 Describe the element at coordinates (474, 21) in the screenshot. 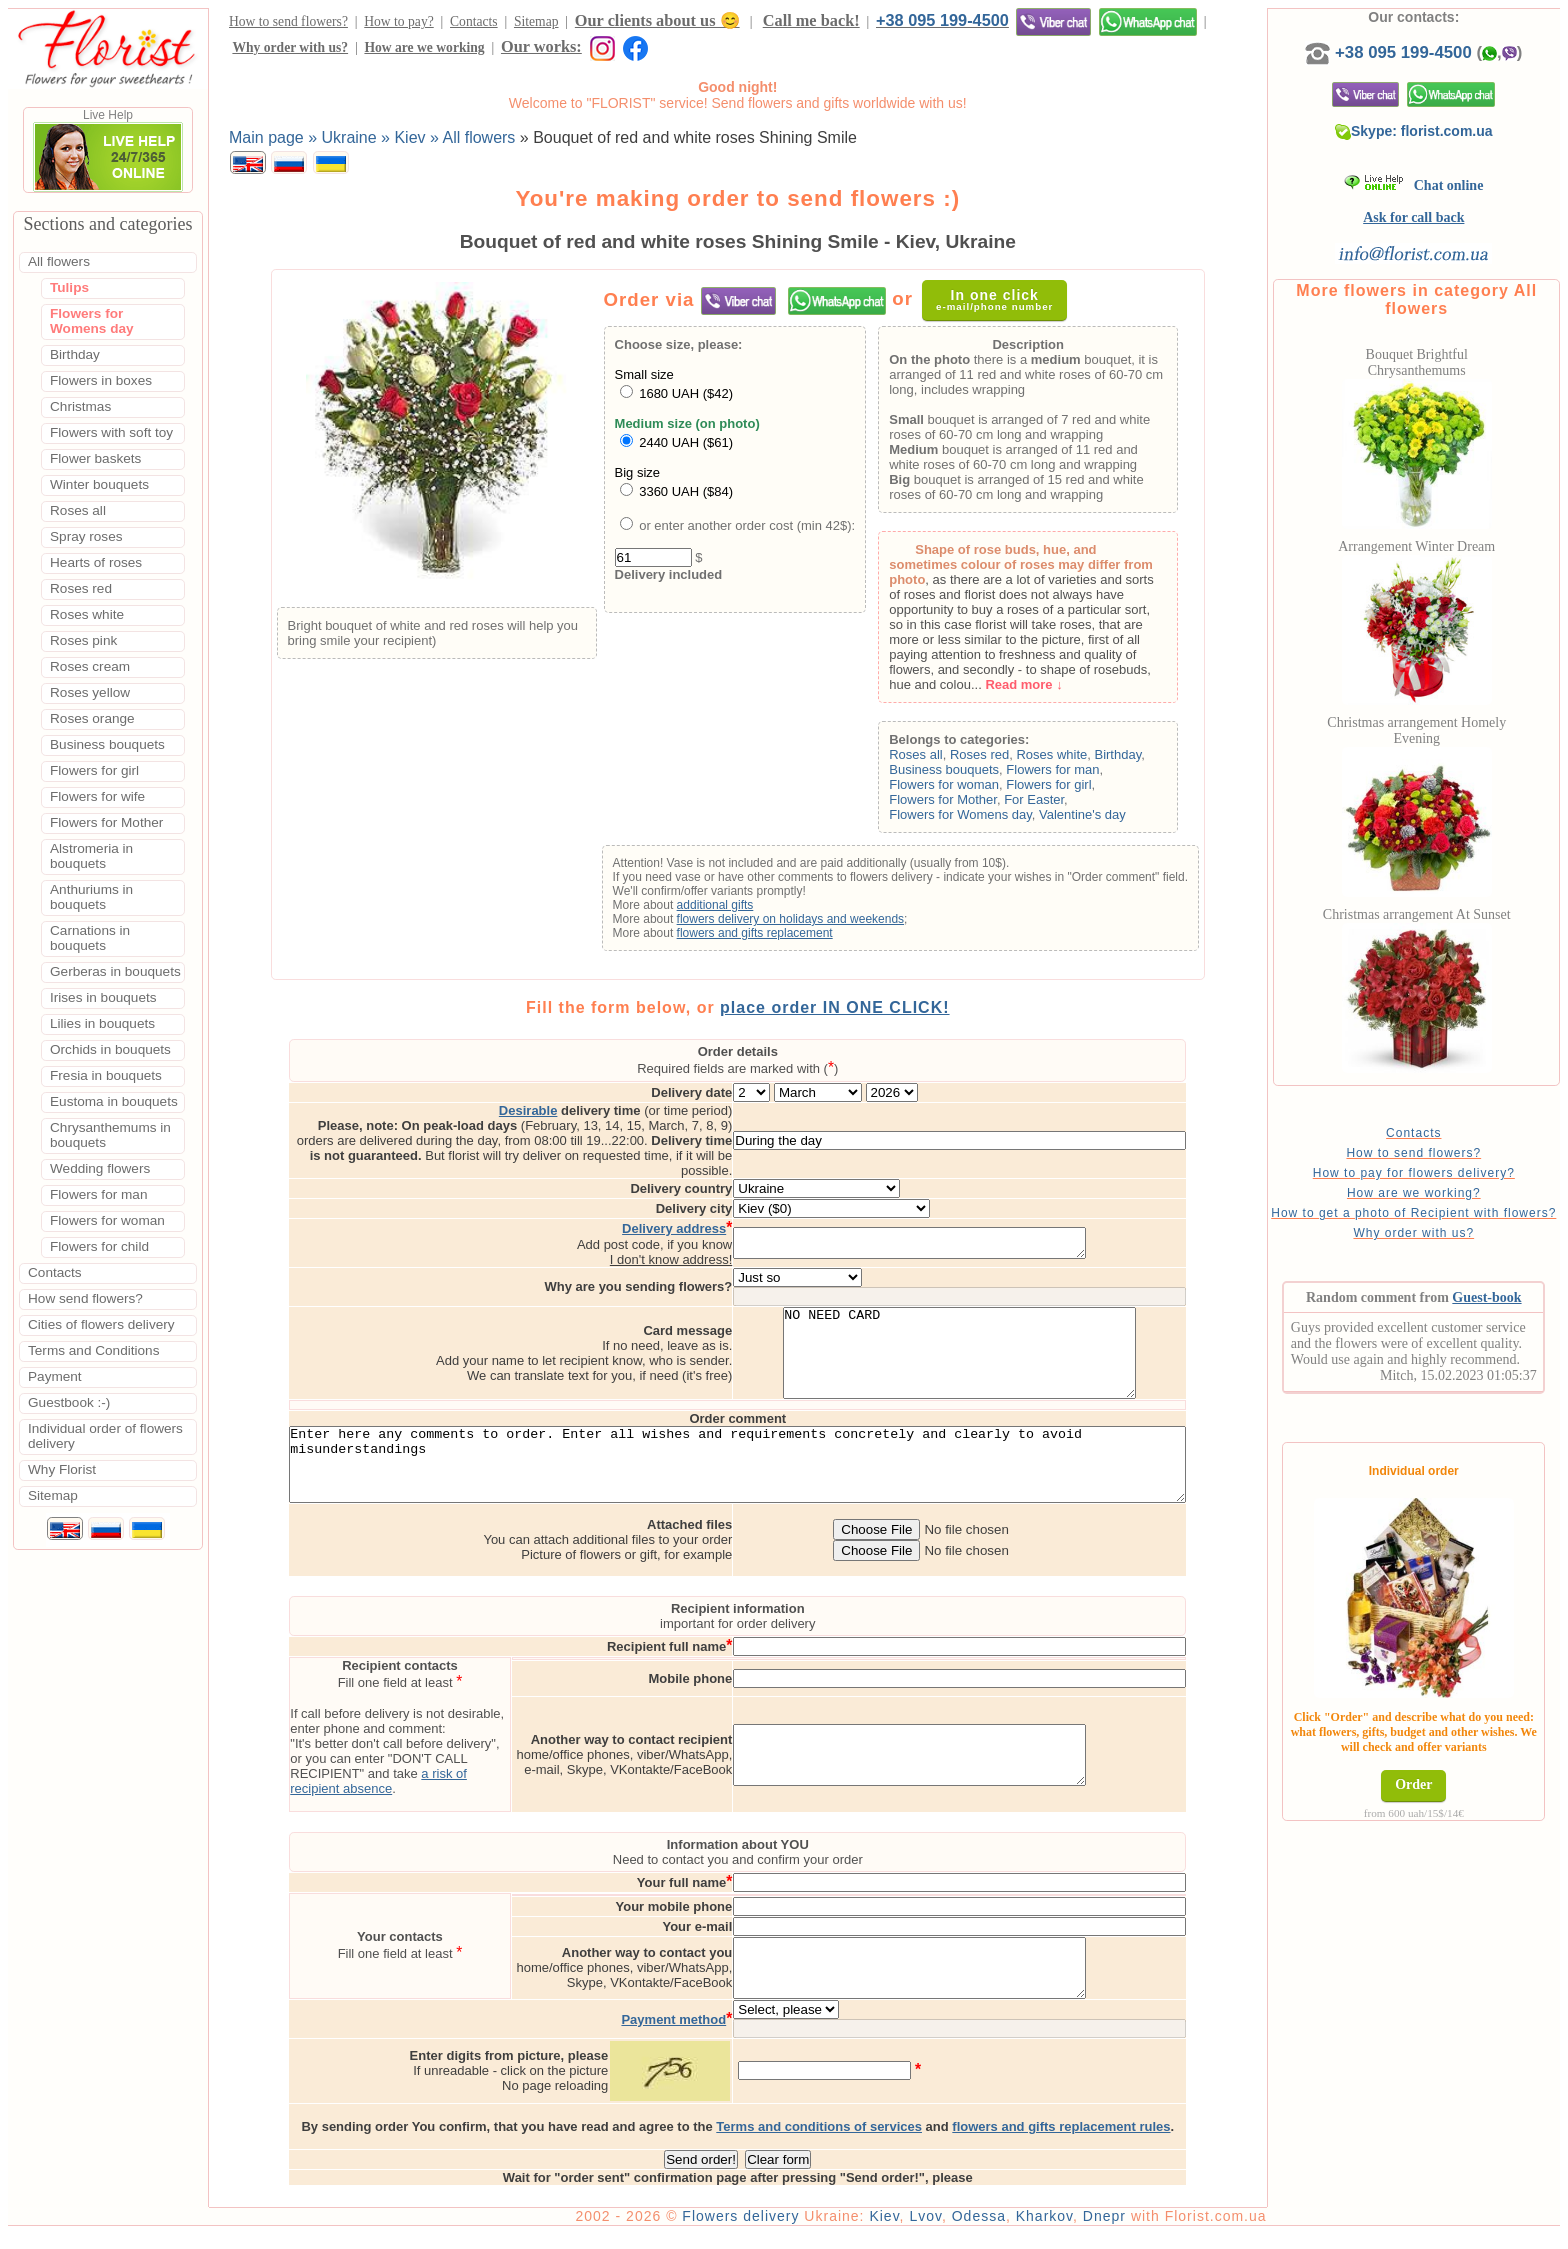

I see `Contacts` at that location.